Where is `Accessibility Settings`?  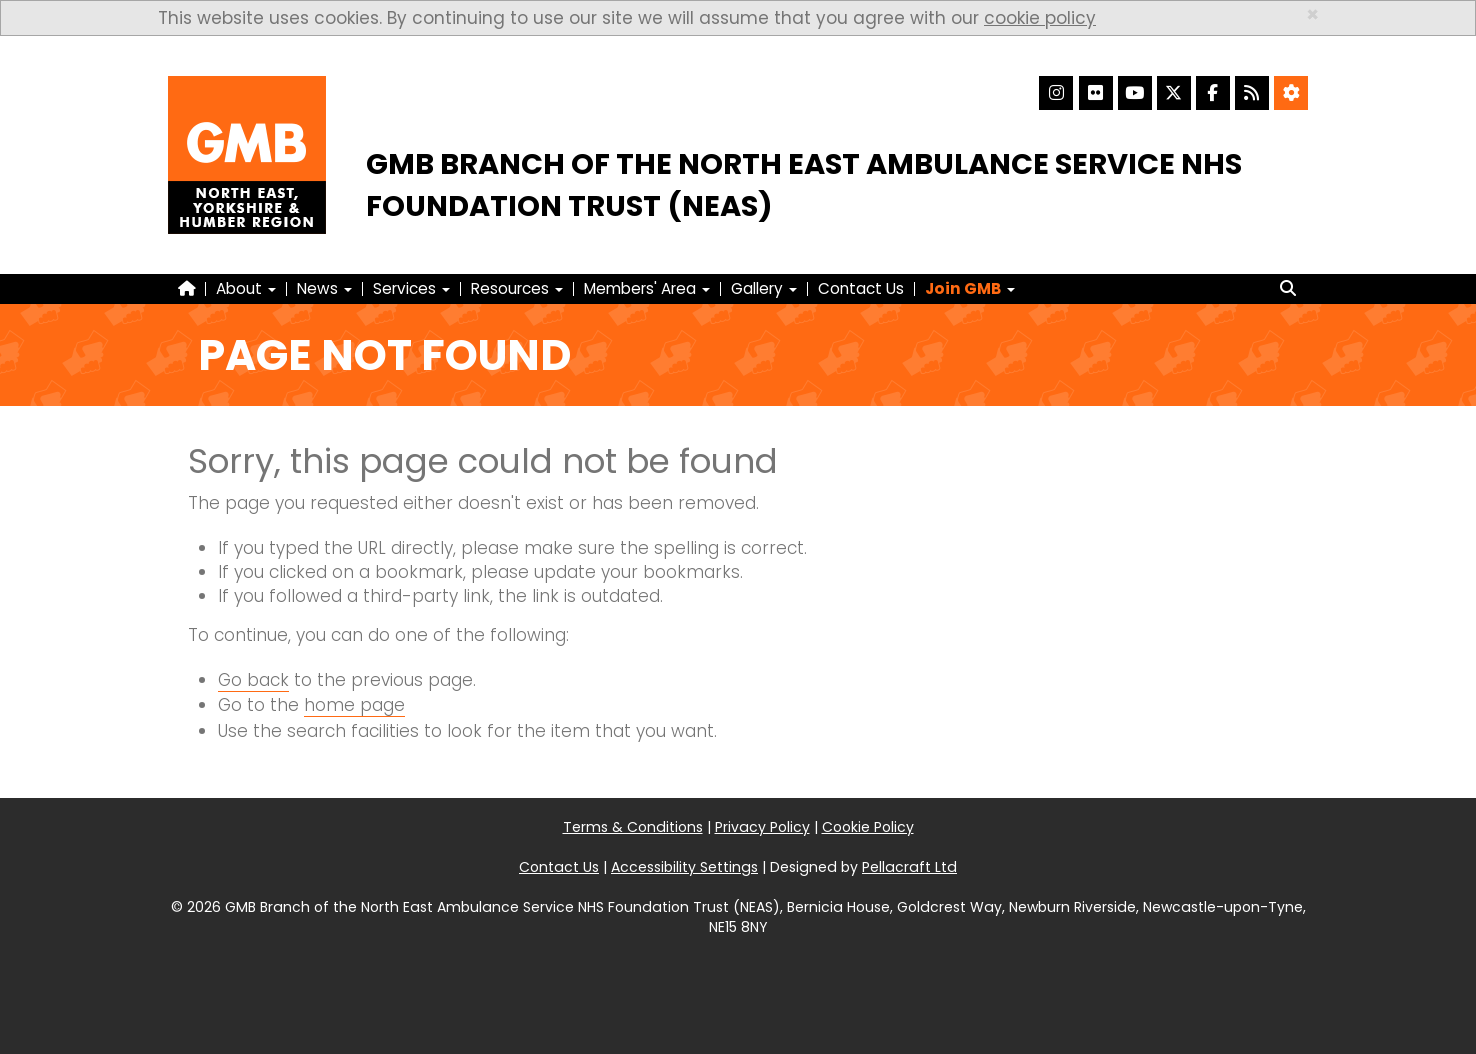 Accessibility Settings is located at coordinates (684, 867).